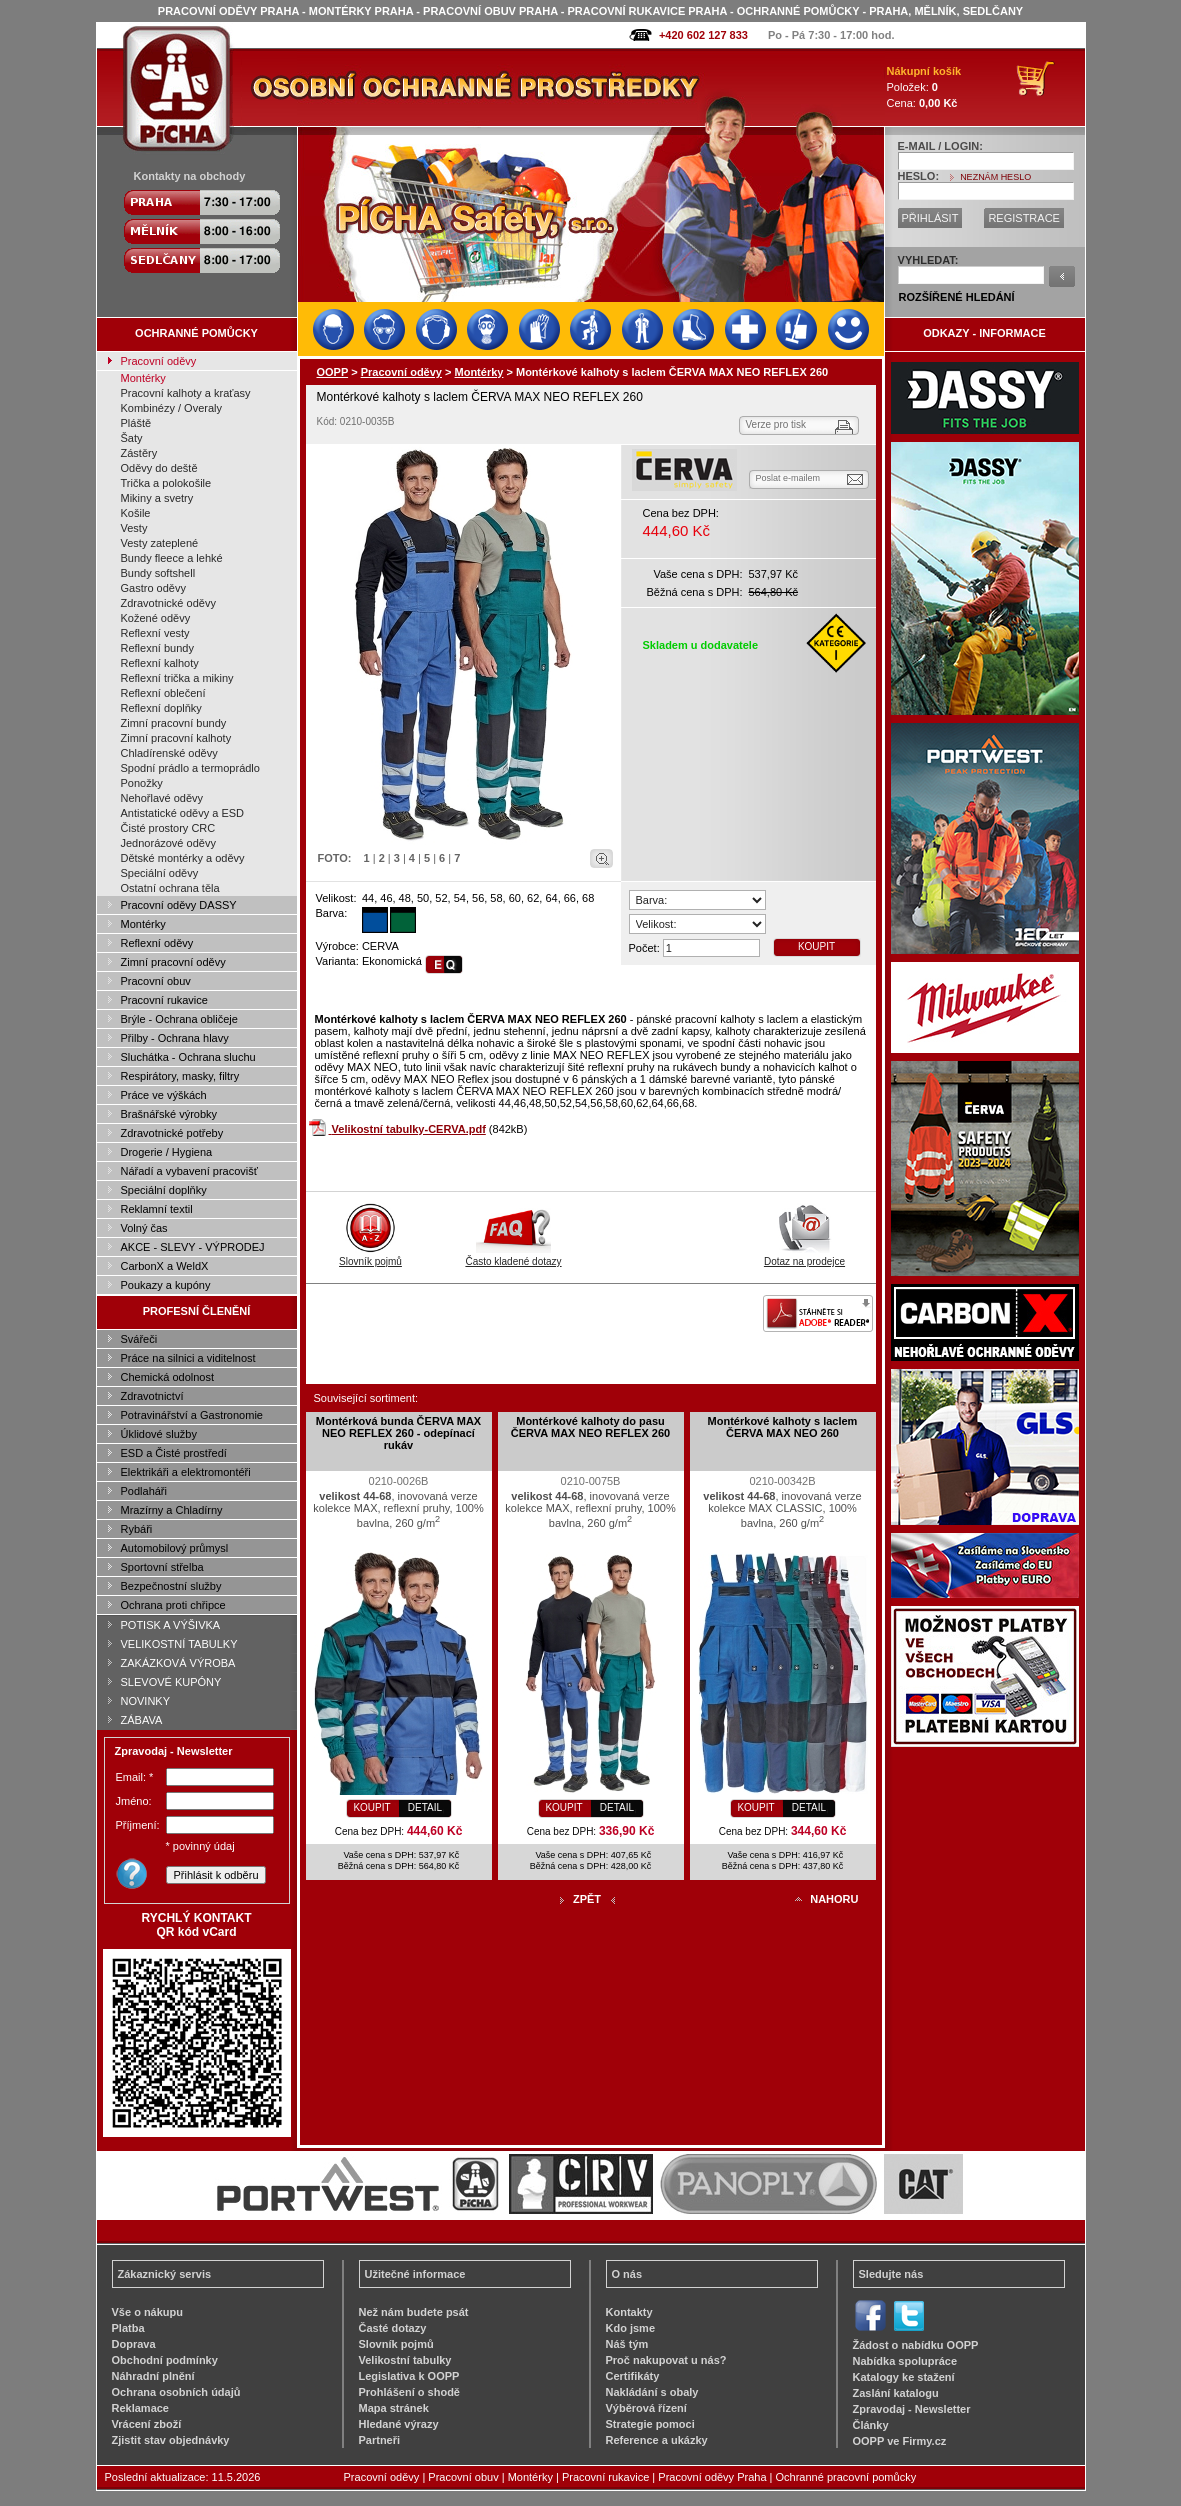 This screenshot has height=2506, width=1181. Describe the element at coordinates (144, 1228) in the screenshot. I see `Volný čas` at that location.